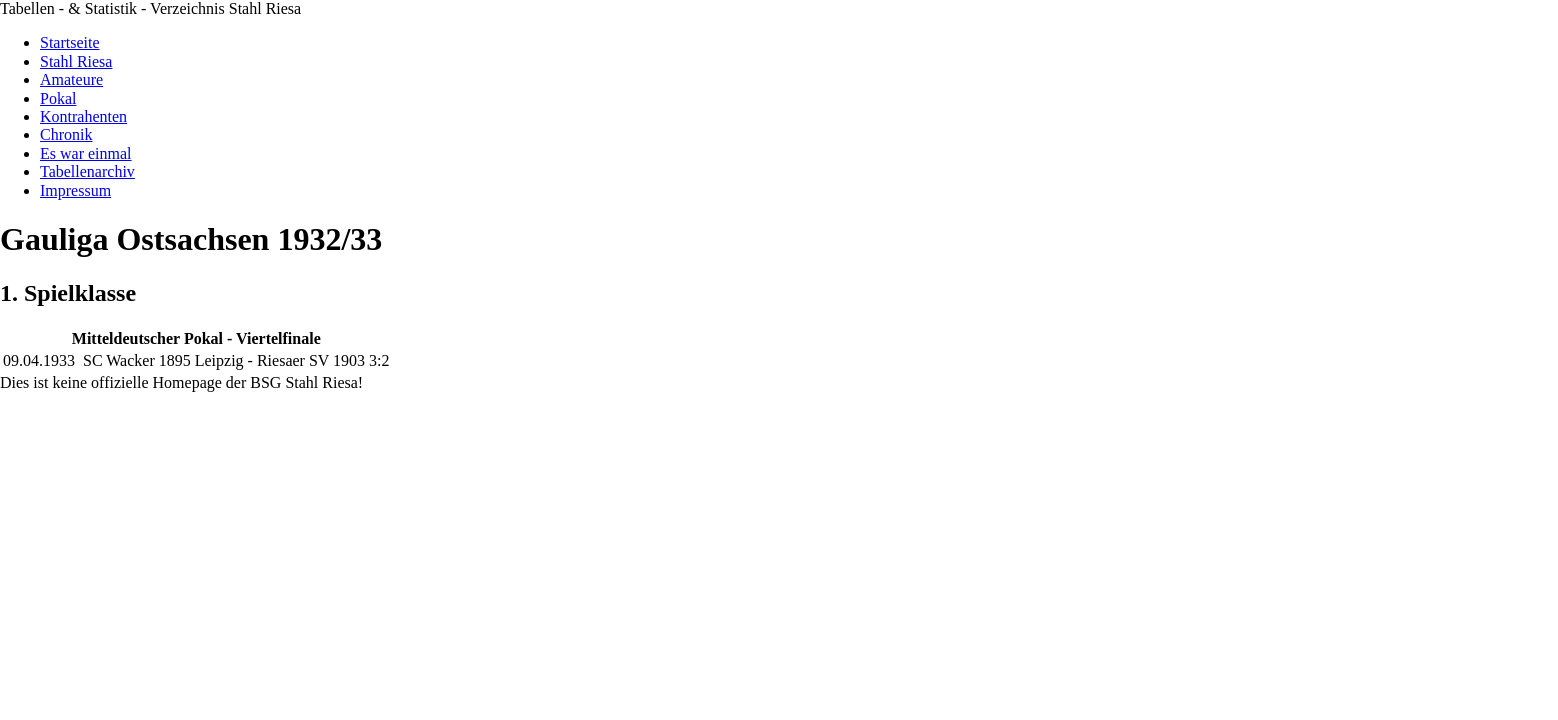 This screenshot has width=1558, height=720. What do you see at coordinates (76, 61) in the screenshot?
I see `Stahl Riesa` at bounding box center [76, 61].